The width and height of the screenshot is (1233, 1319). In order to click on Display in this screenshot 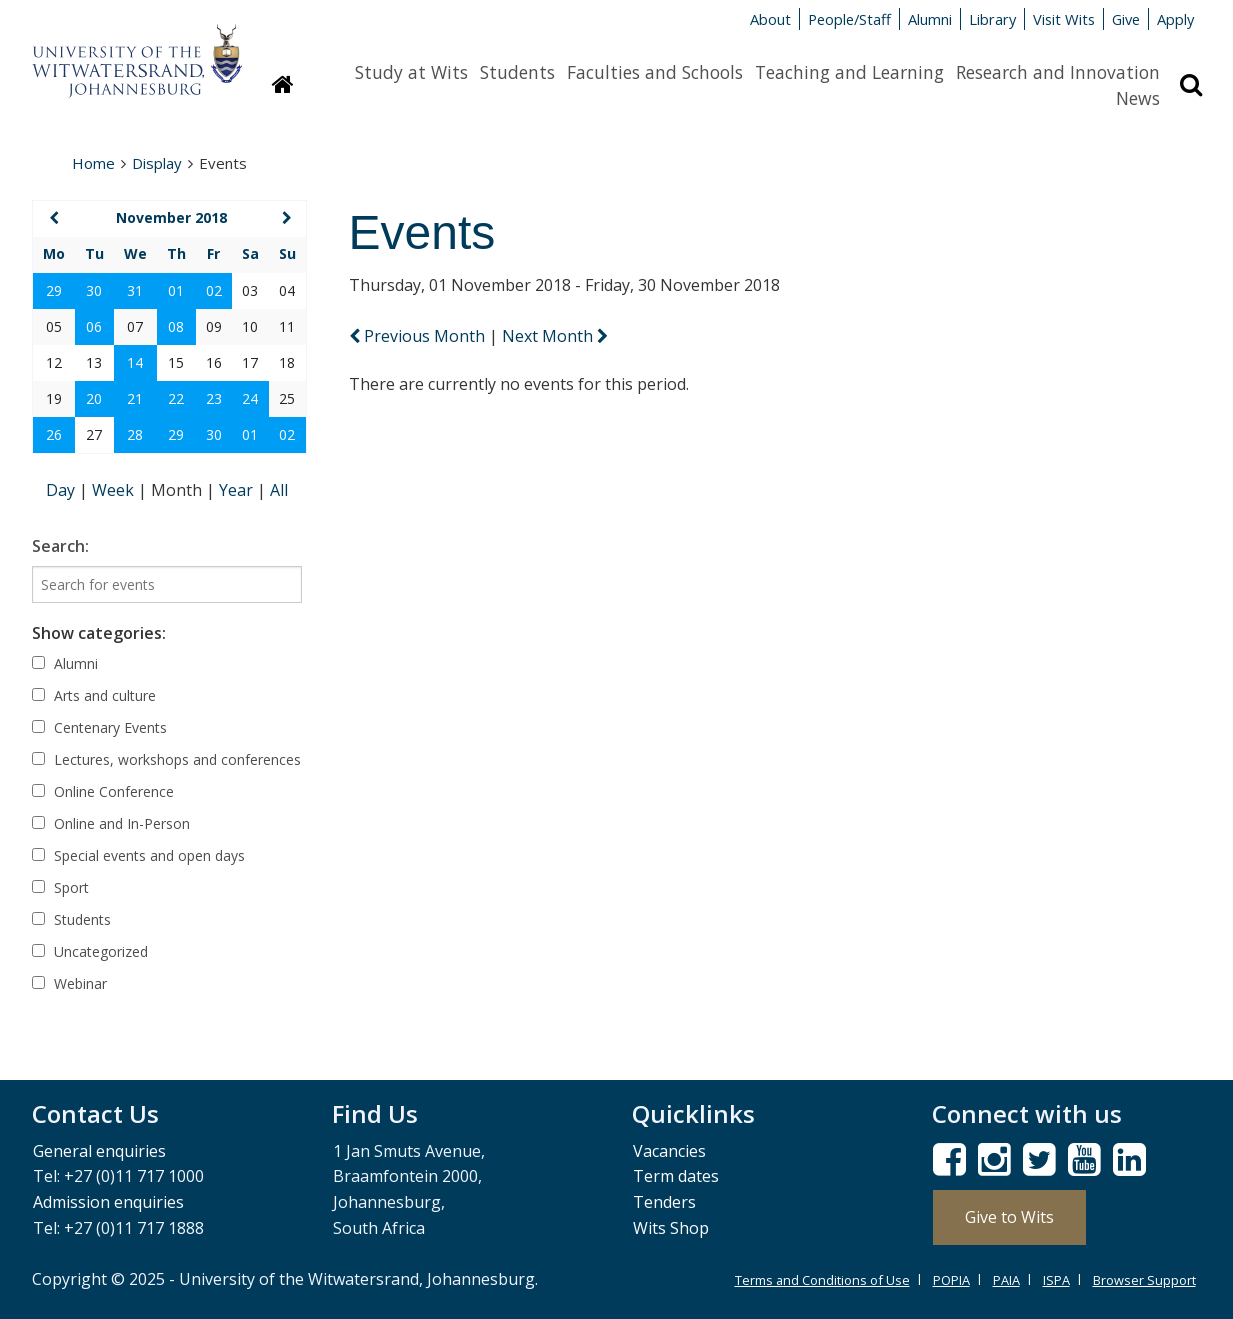, I will do `click(157, 163)`.